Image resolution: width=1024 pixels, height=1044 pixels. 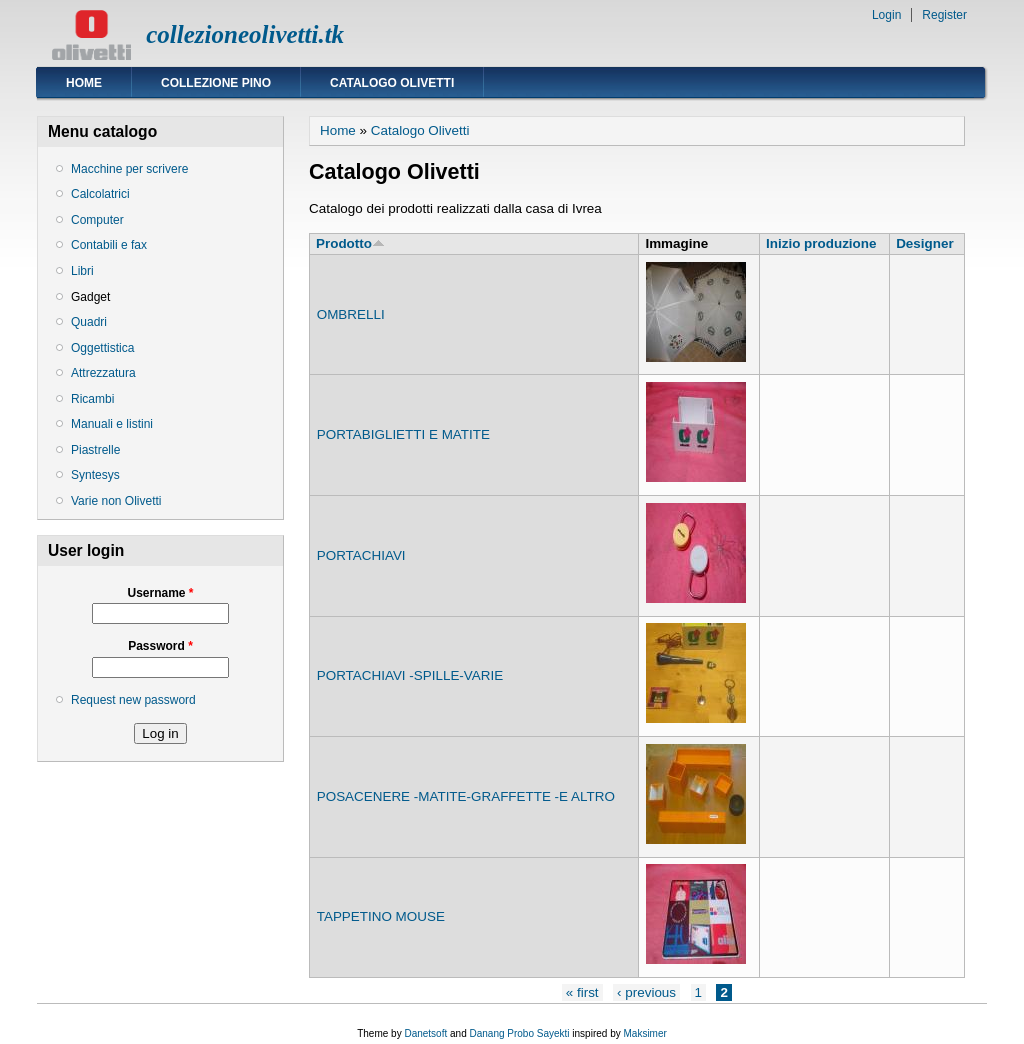 I want to click on PORTACHIAVI, so click(x=361, y=555).